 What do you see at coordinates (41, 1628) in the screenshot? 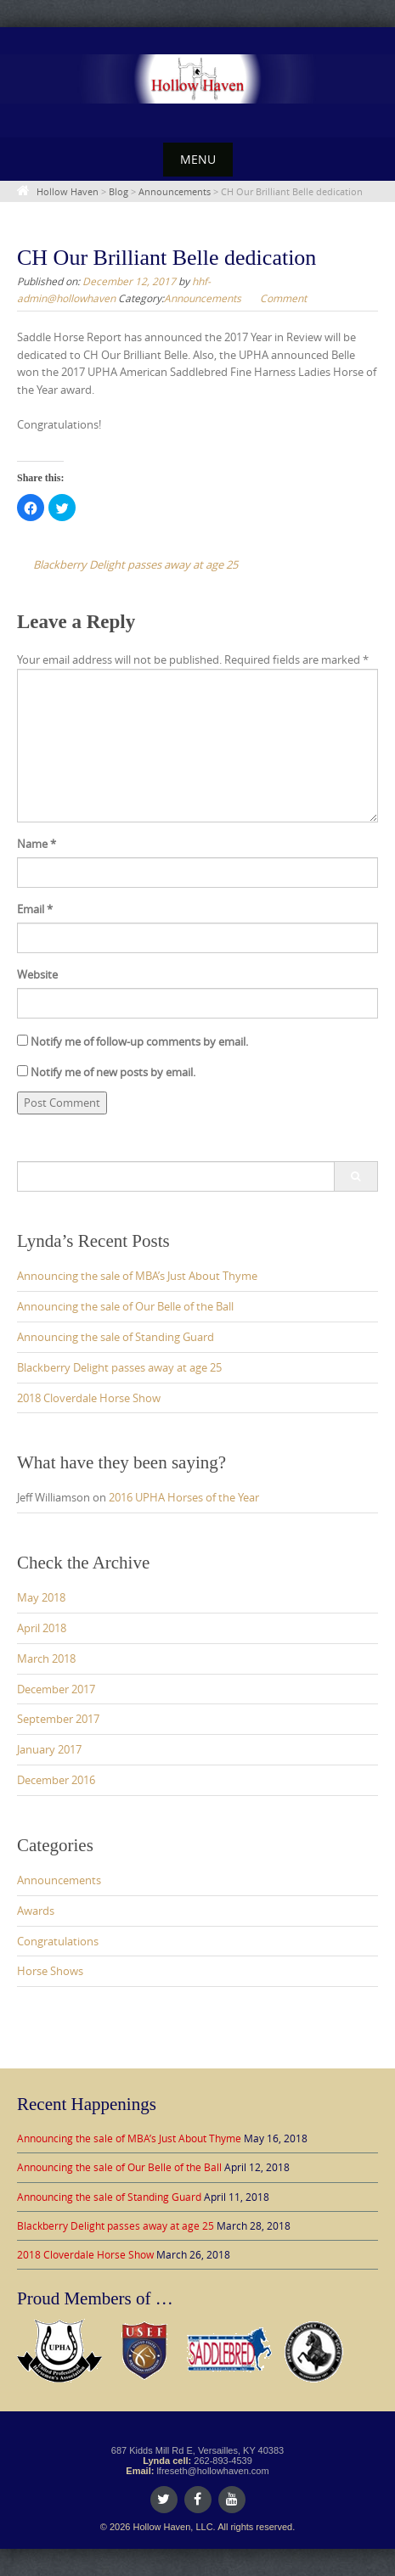
I see `April 2018` at bounding box center [41, 1628].